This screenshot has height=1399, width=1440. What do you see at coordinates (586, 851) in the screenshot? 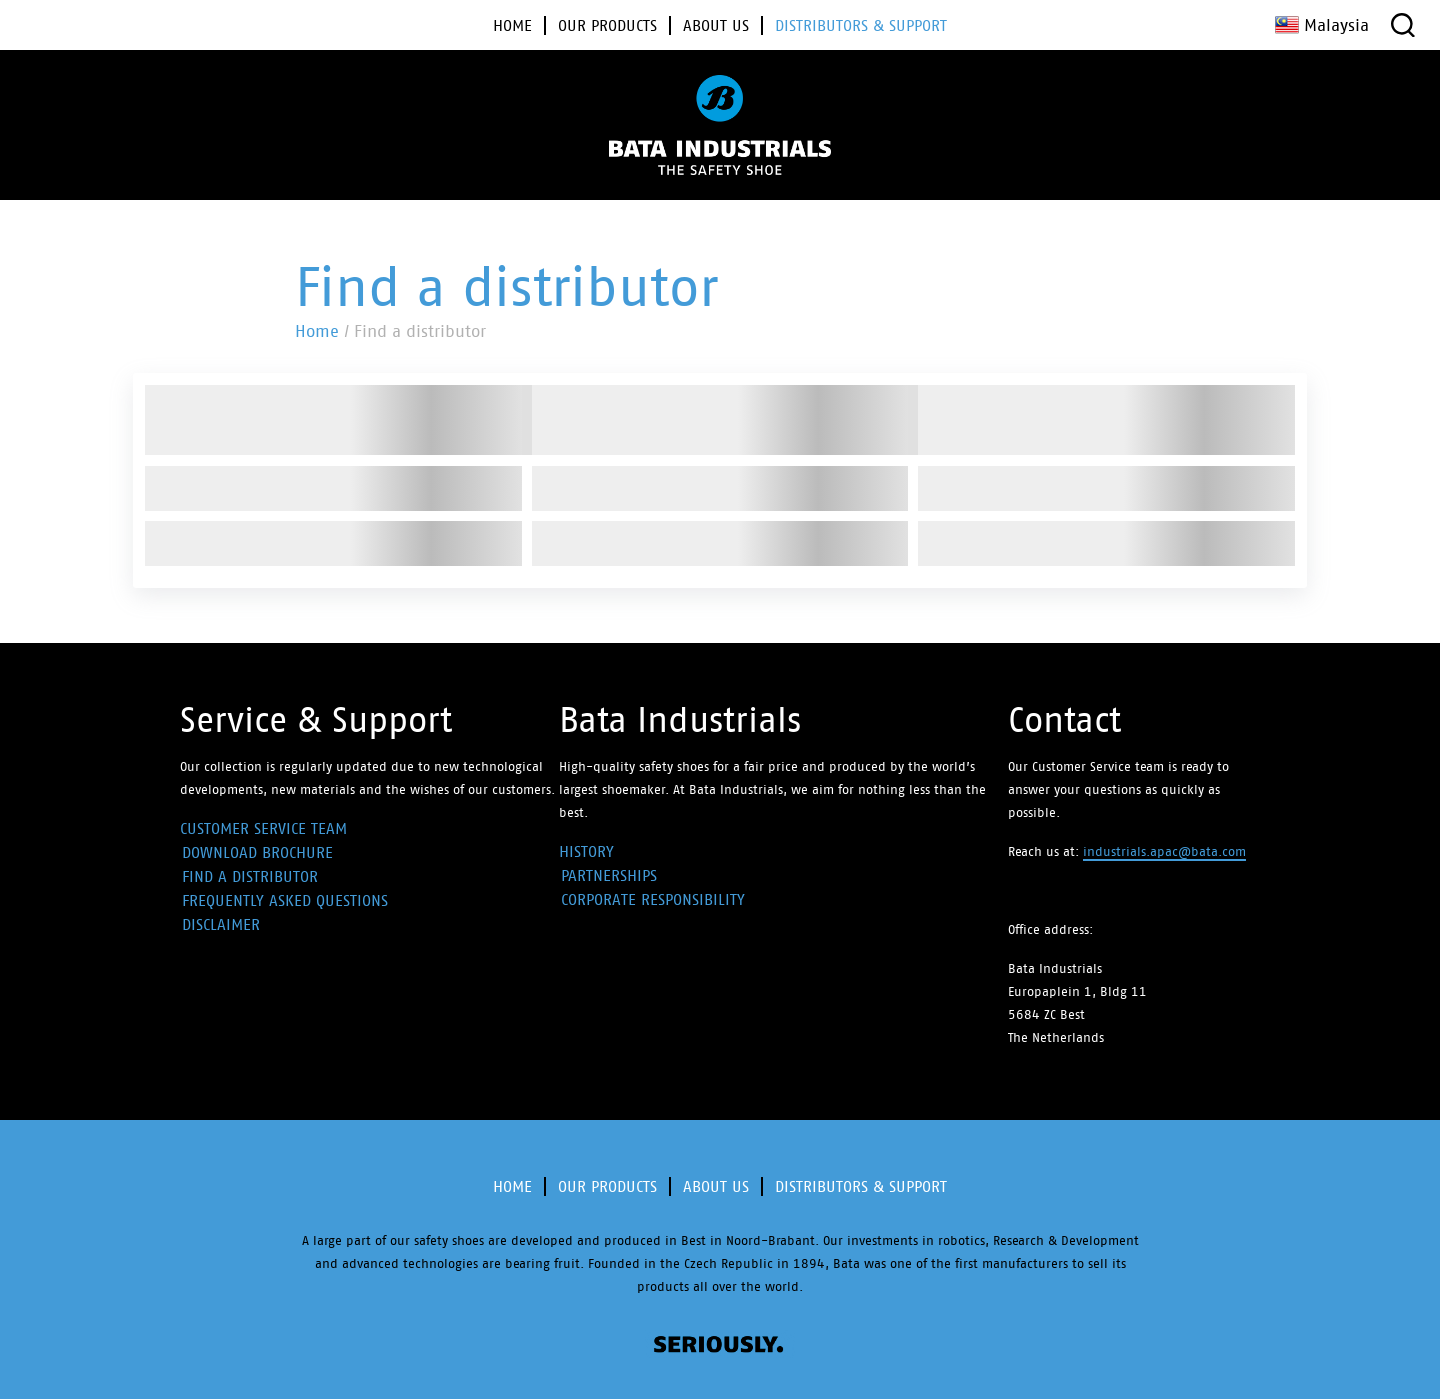
I see `History` at bounding box center [586, 851].